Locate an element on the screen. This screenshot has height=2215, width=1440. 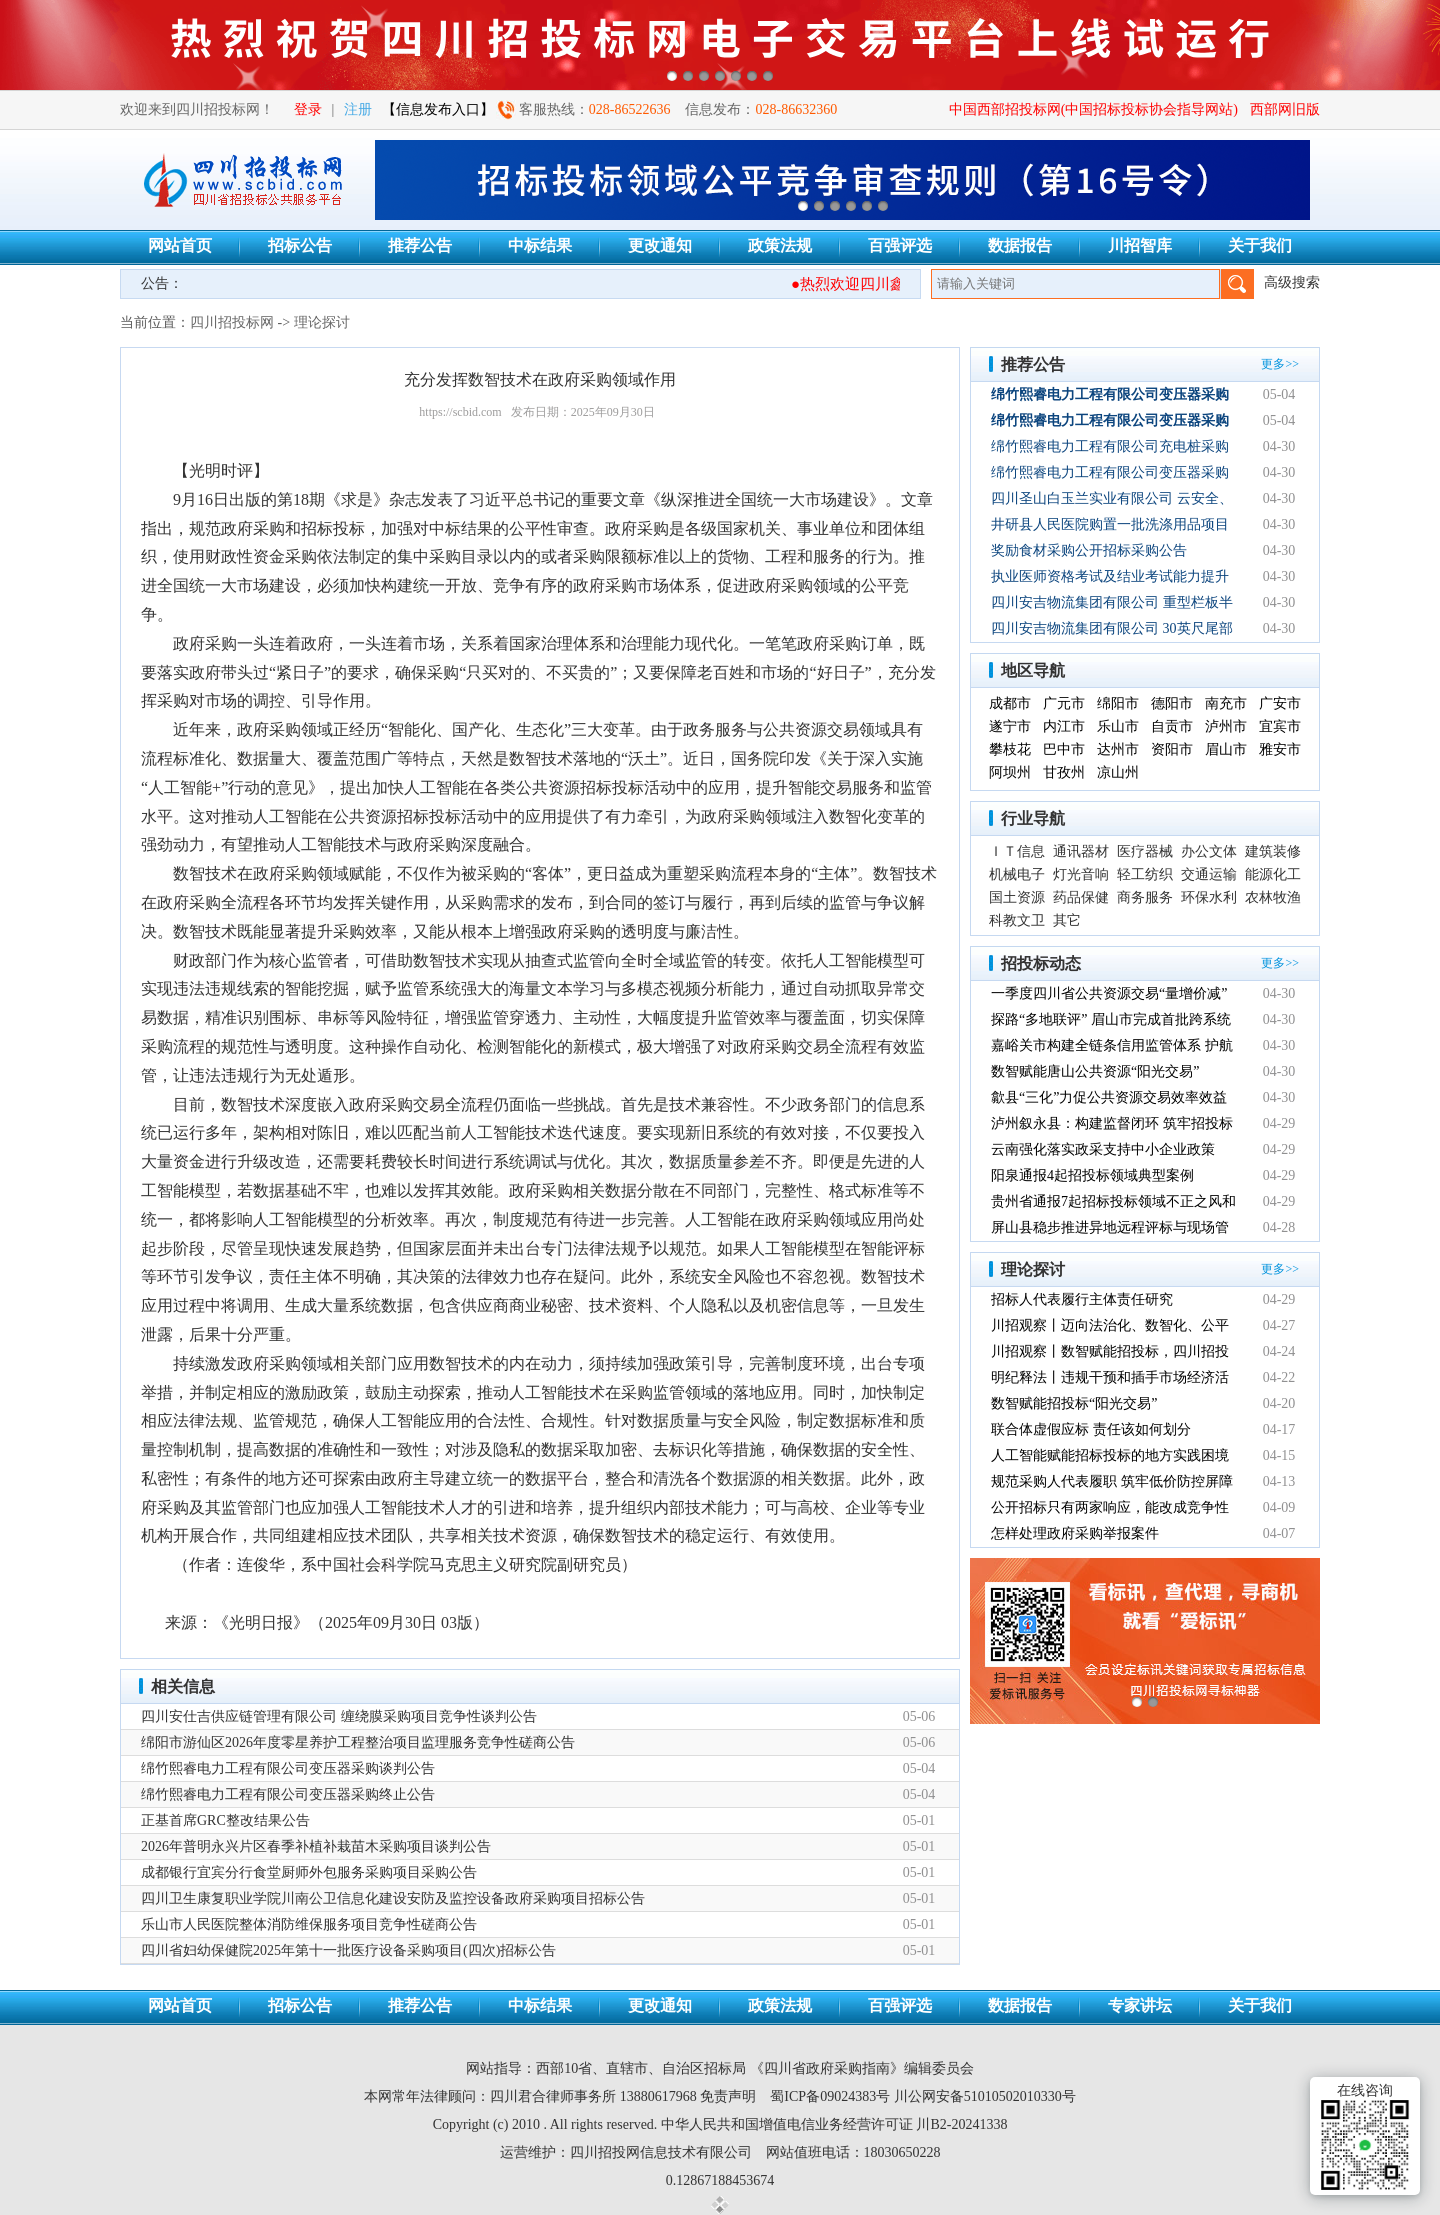
科教文卫 is located at coordinates (1017, 920).